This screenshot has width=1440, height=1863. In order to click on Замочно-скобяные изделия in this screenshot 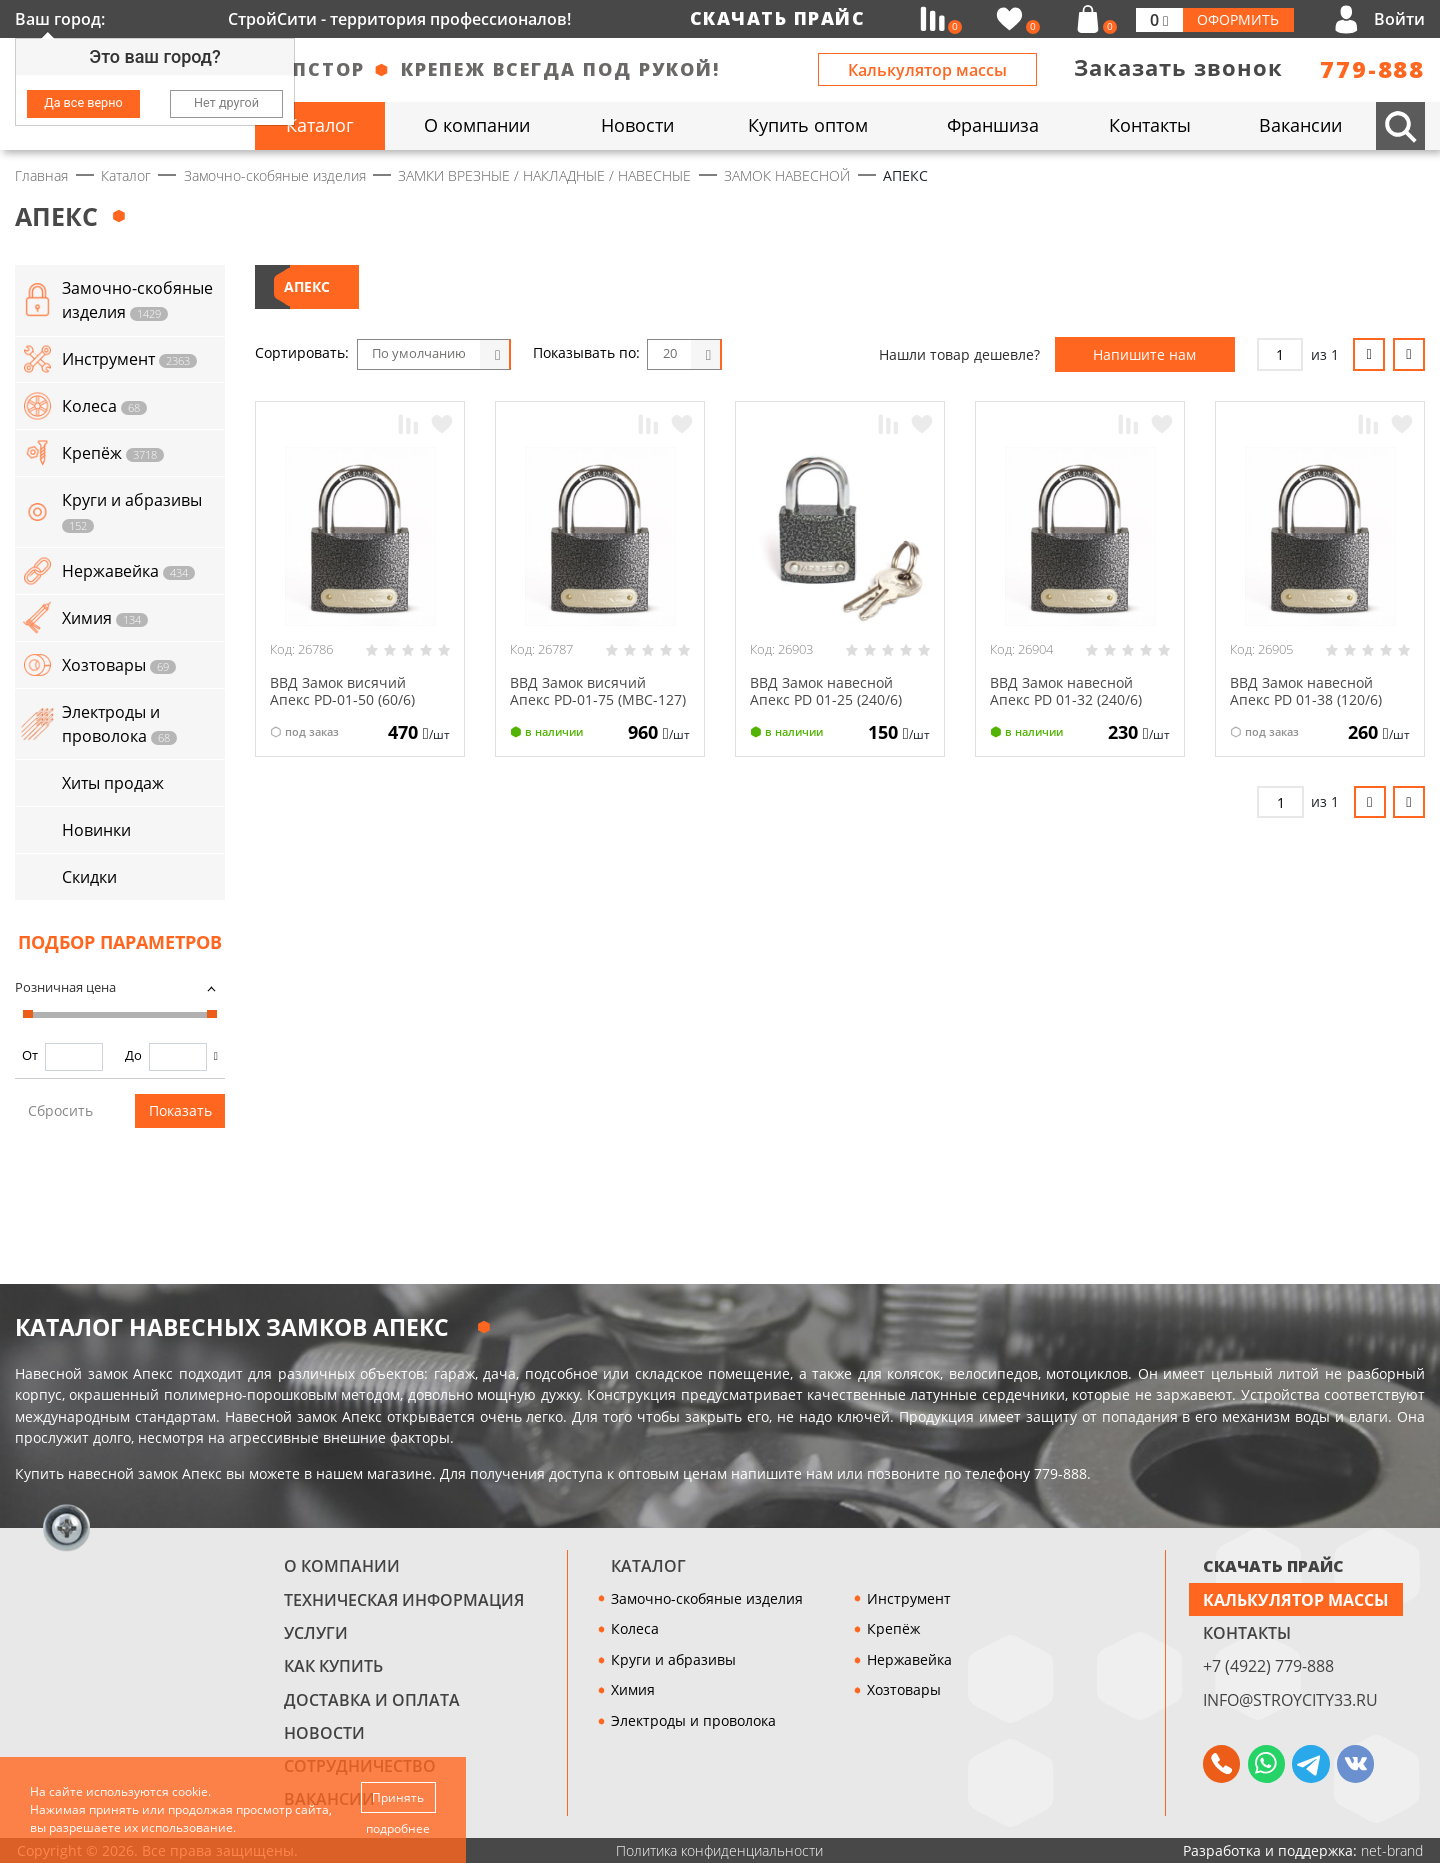, I will do `click(707, 1598)`.